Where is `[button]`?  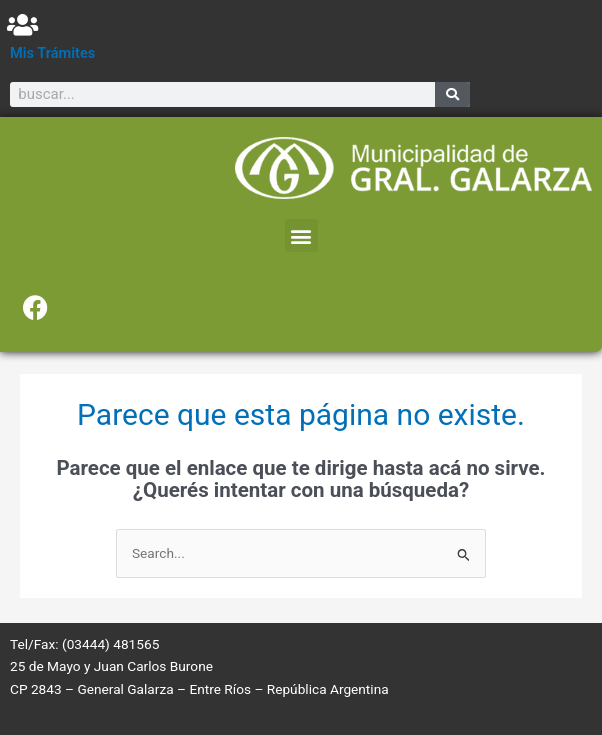 [button] is located at coordinates (301, 235).